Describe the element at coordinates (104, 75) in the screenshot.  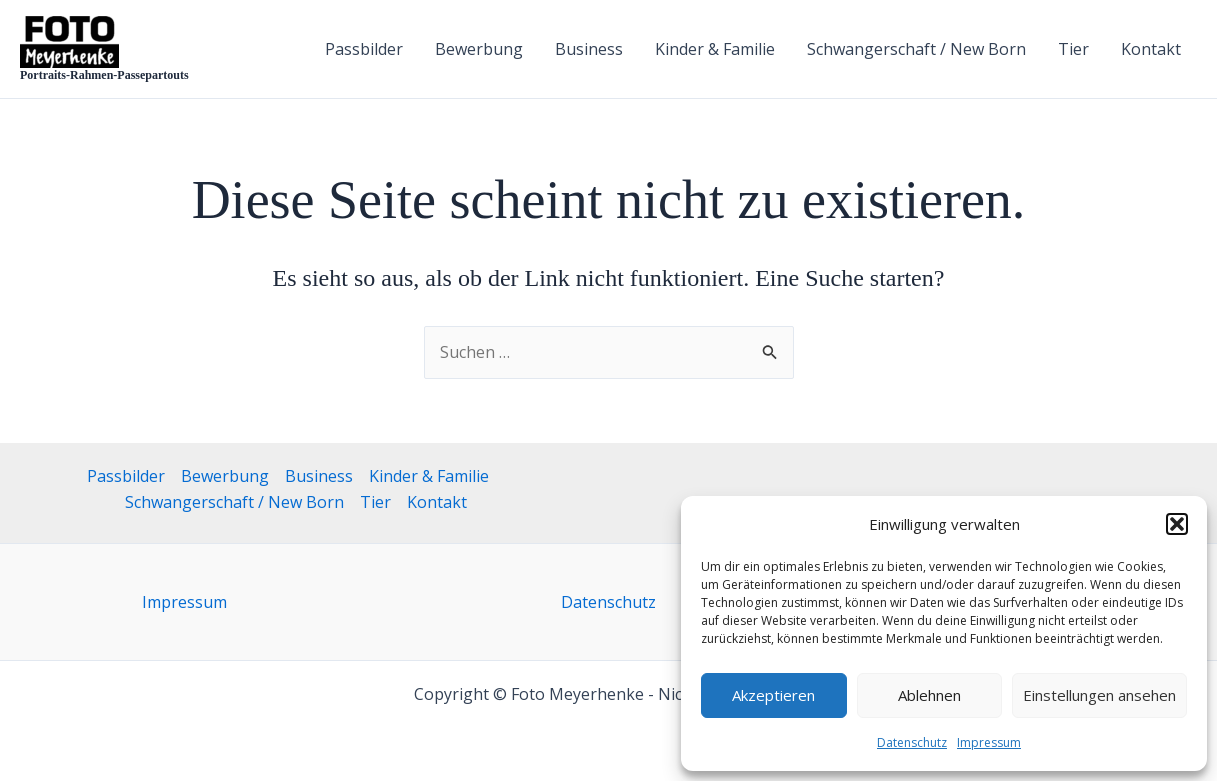
I see `Portraits-Rahmen-Passepartouts` at that location.